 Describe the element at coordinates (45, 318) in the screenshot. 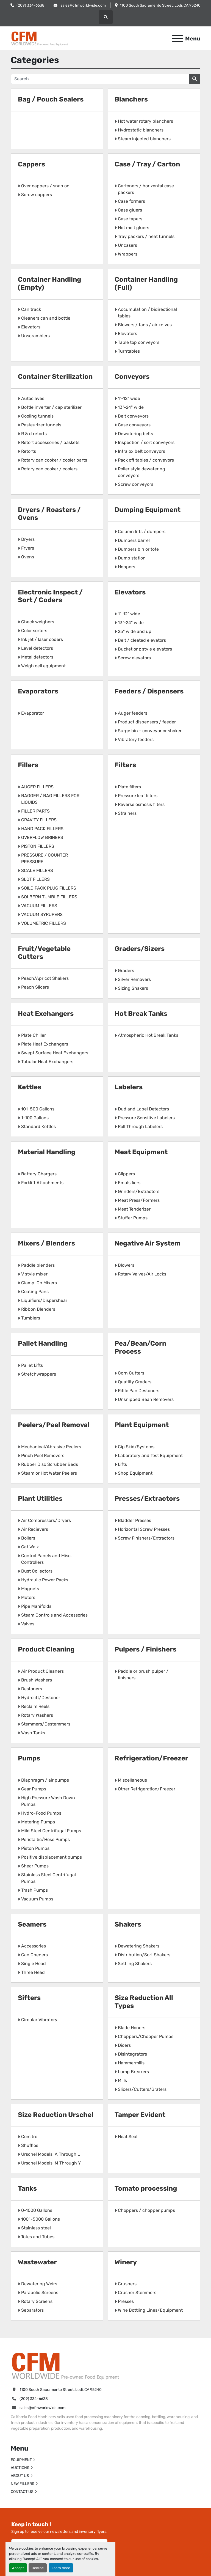

I see `Cleaners can and bottle` at that location.